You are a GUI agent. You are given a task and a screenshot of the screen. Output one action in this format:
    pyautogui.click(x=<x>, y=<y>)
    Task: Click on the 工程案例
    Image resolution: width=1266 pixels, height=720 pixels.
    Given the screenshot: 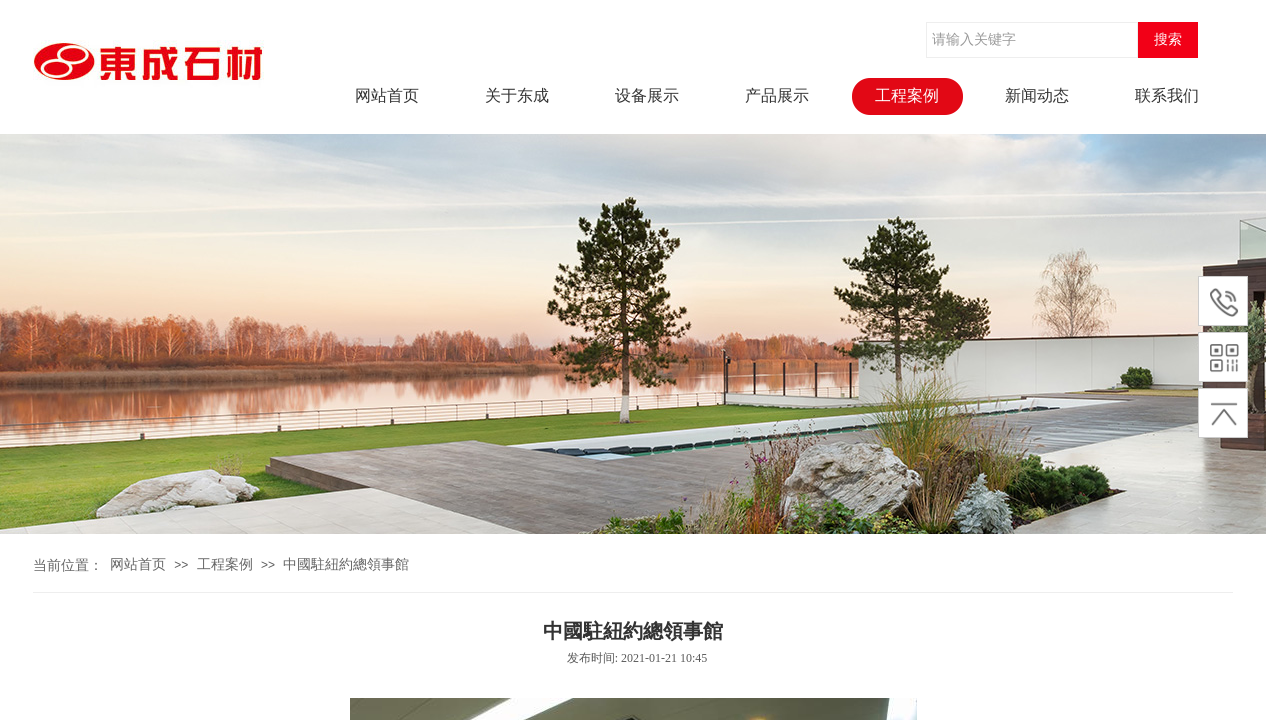 What is the action you would take?
    pyautogui.click(x=907, y=95)
    